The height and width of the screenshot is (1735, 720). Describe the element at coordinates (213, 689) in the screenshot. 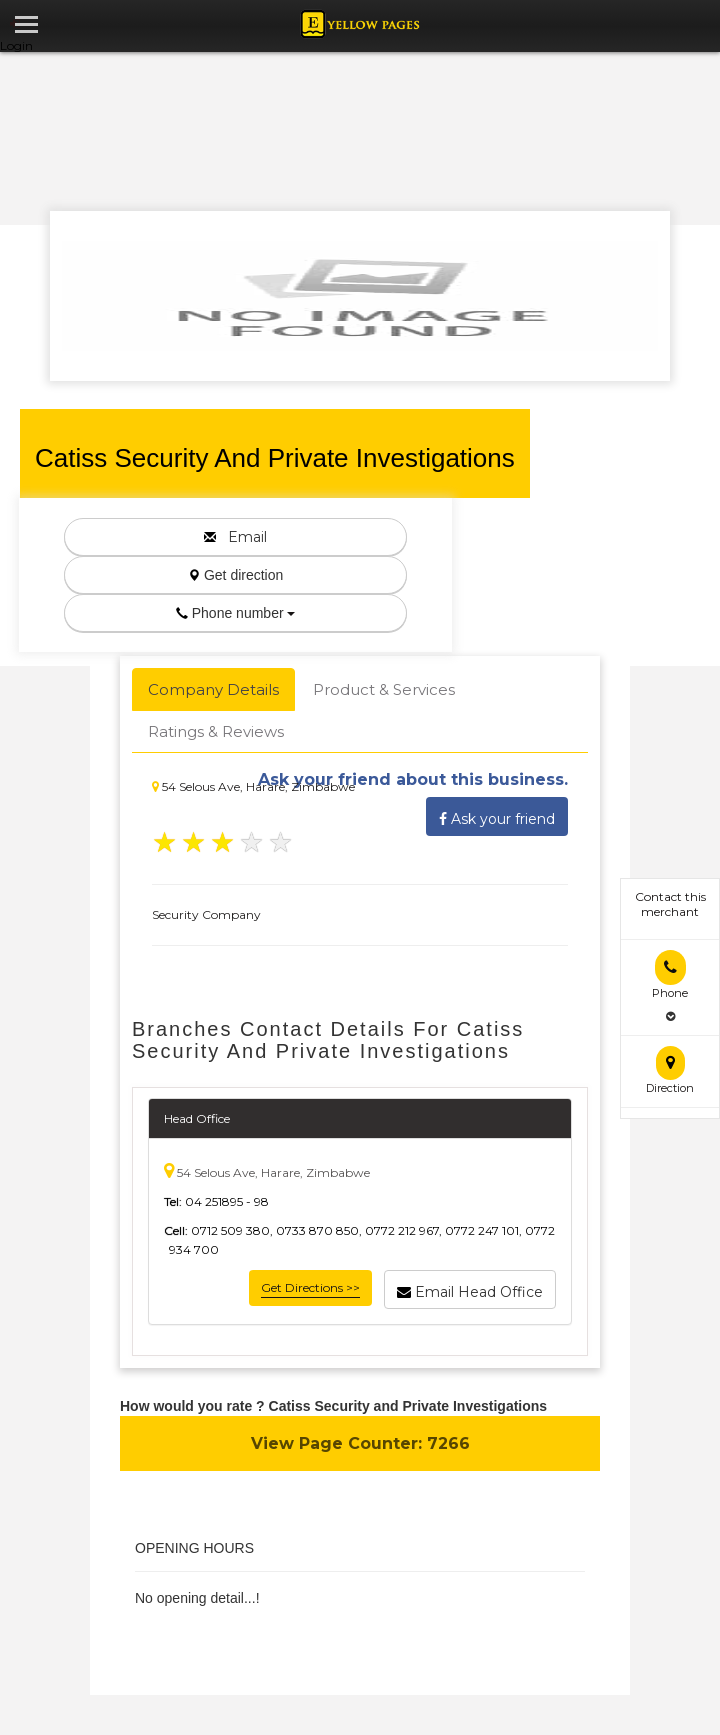

I see `Company Details` at that location.